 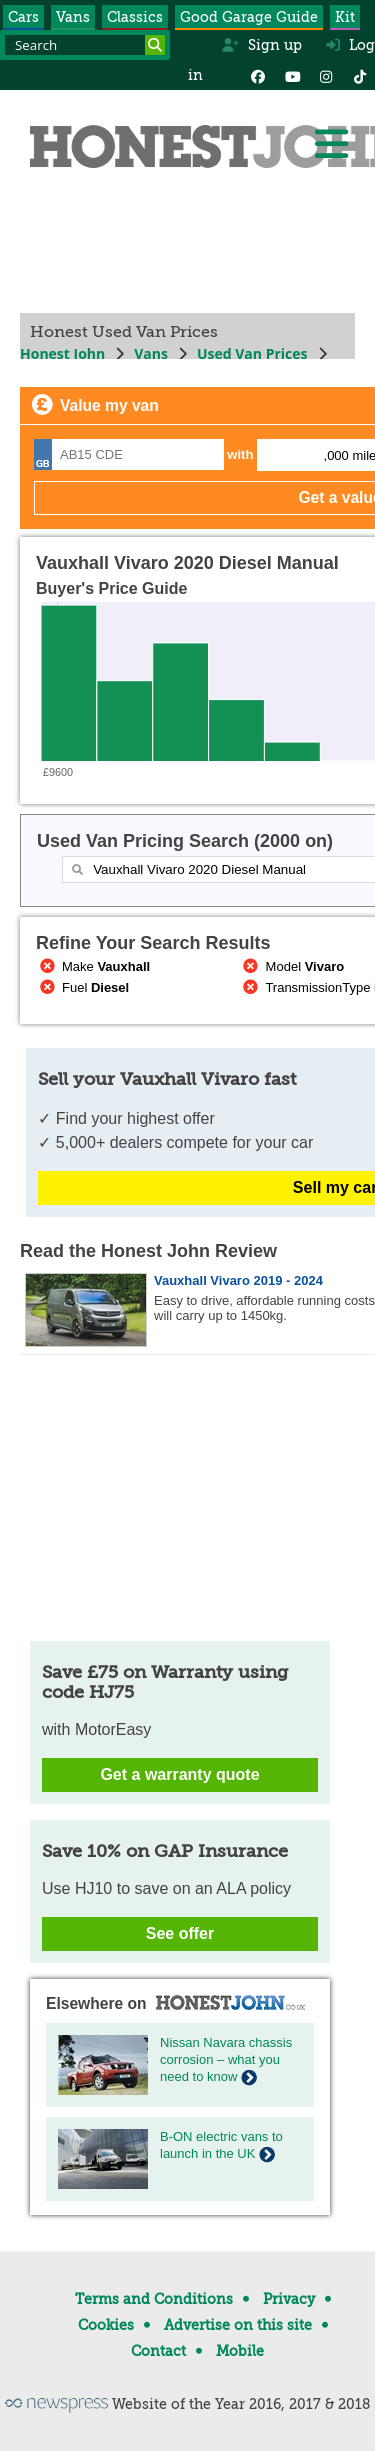 I want to click on See offer, so click(x=180, y=1933).